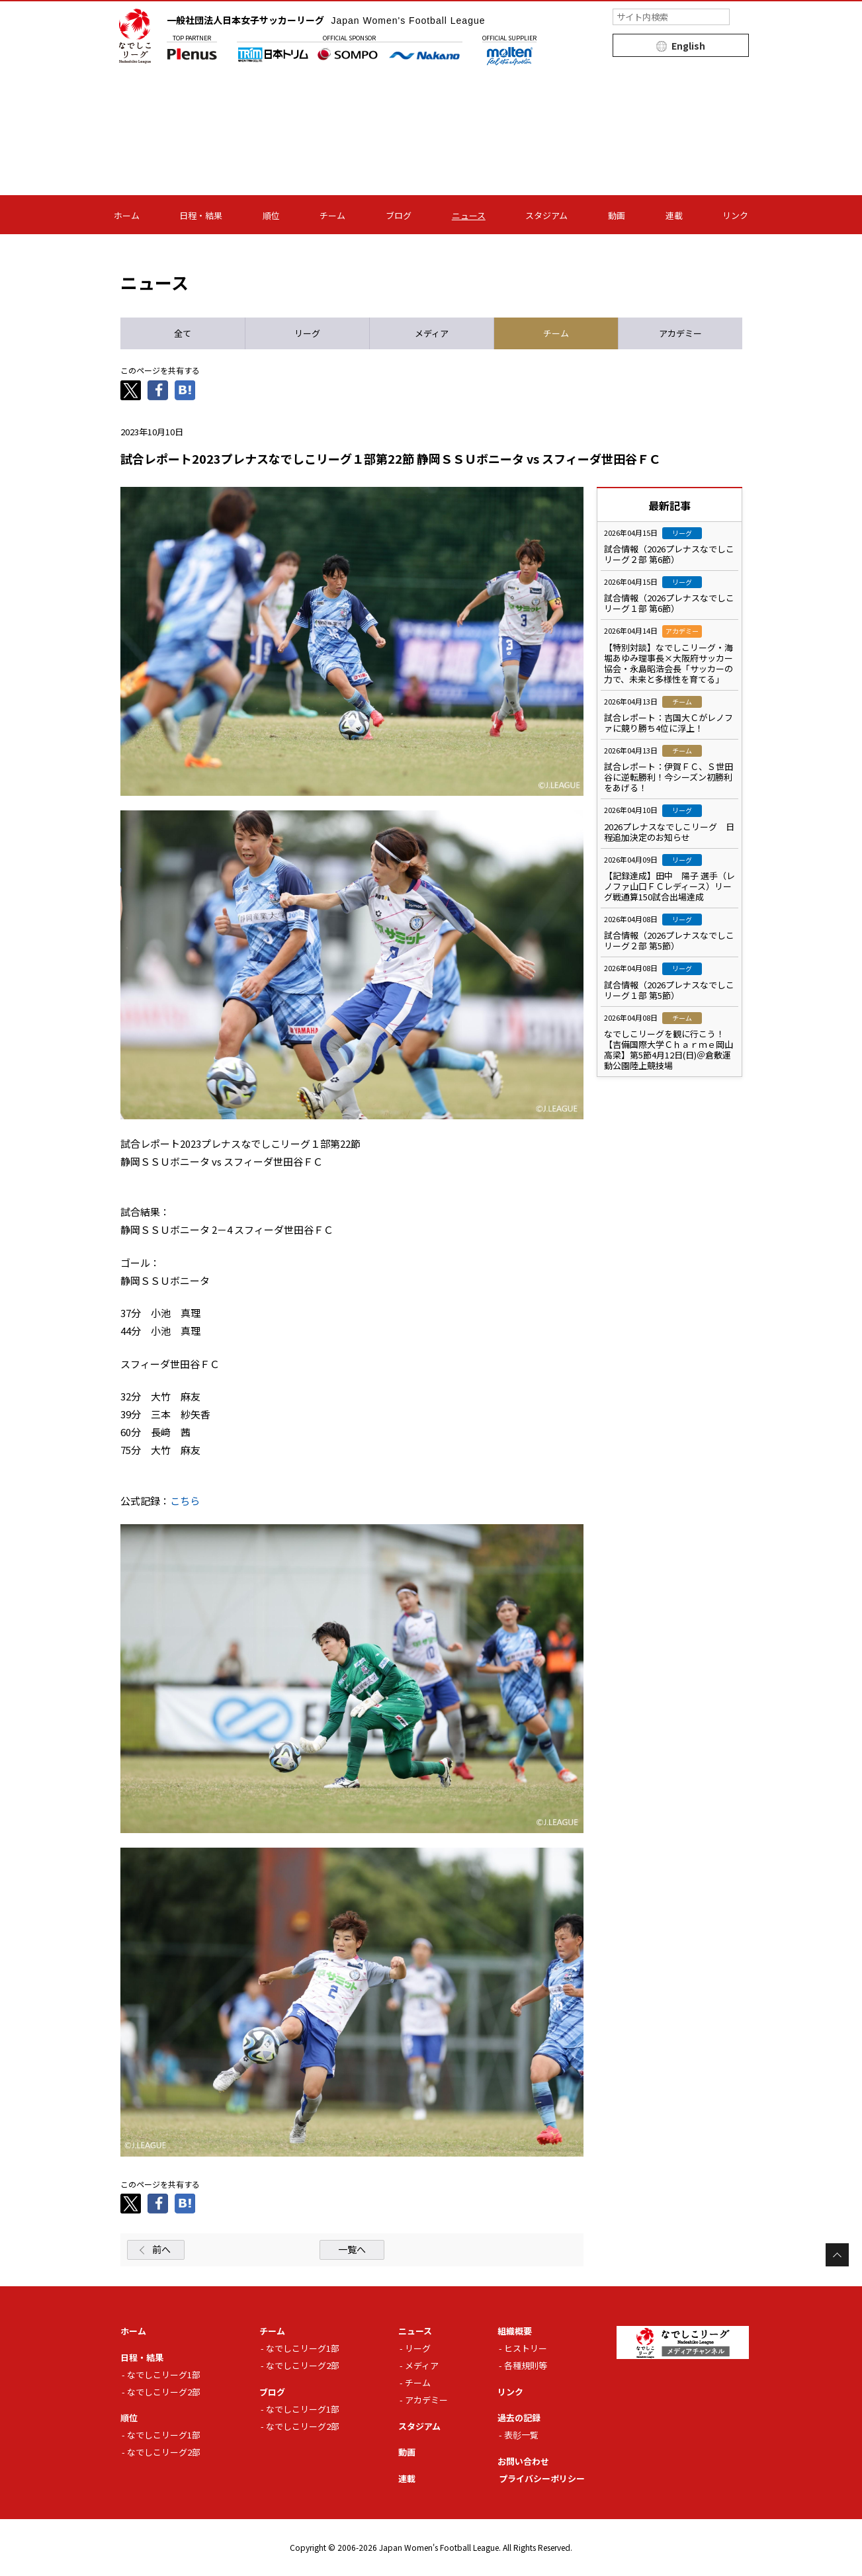  What do you see at coordinates (326, 19) in the screenshot?
I see `一般社団法人日本女子サッカーリーグ` at bounding box center [326, 19].